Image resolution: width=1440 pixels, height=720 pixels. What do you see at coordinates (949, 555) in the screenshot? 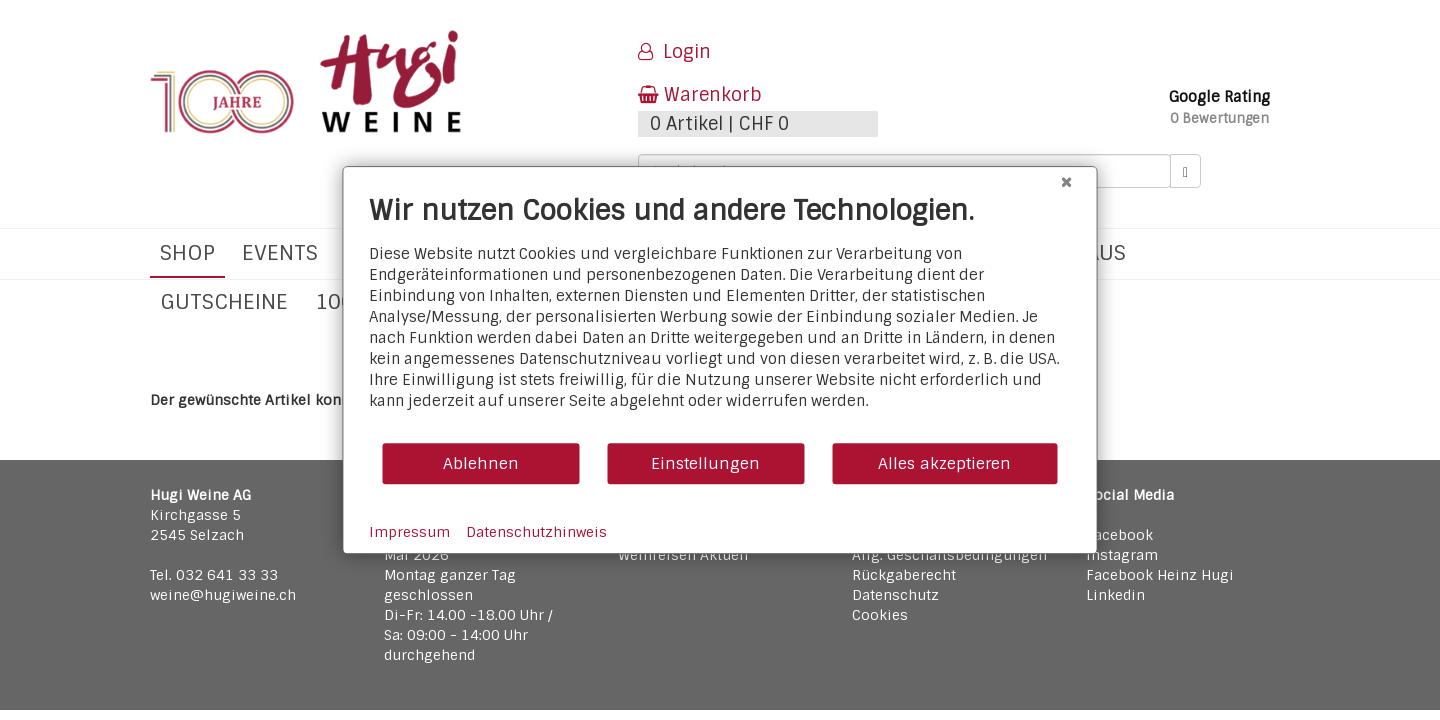
I see `Allg. Geschäftsbedingungen` at bounding box center [949, 555].